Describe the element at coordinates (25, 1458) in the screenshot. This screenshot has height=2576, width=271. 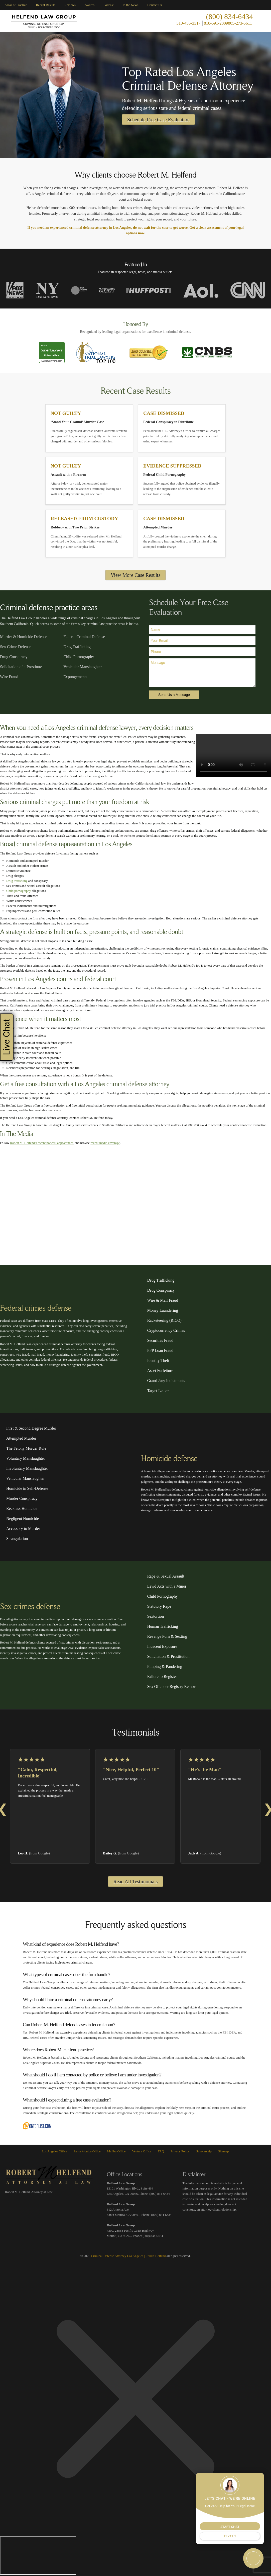
I see `Voluntary Manslaughter` at that location.